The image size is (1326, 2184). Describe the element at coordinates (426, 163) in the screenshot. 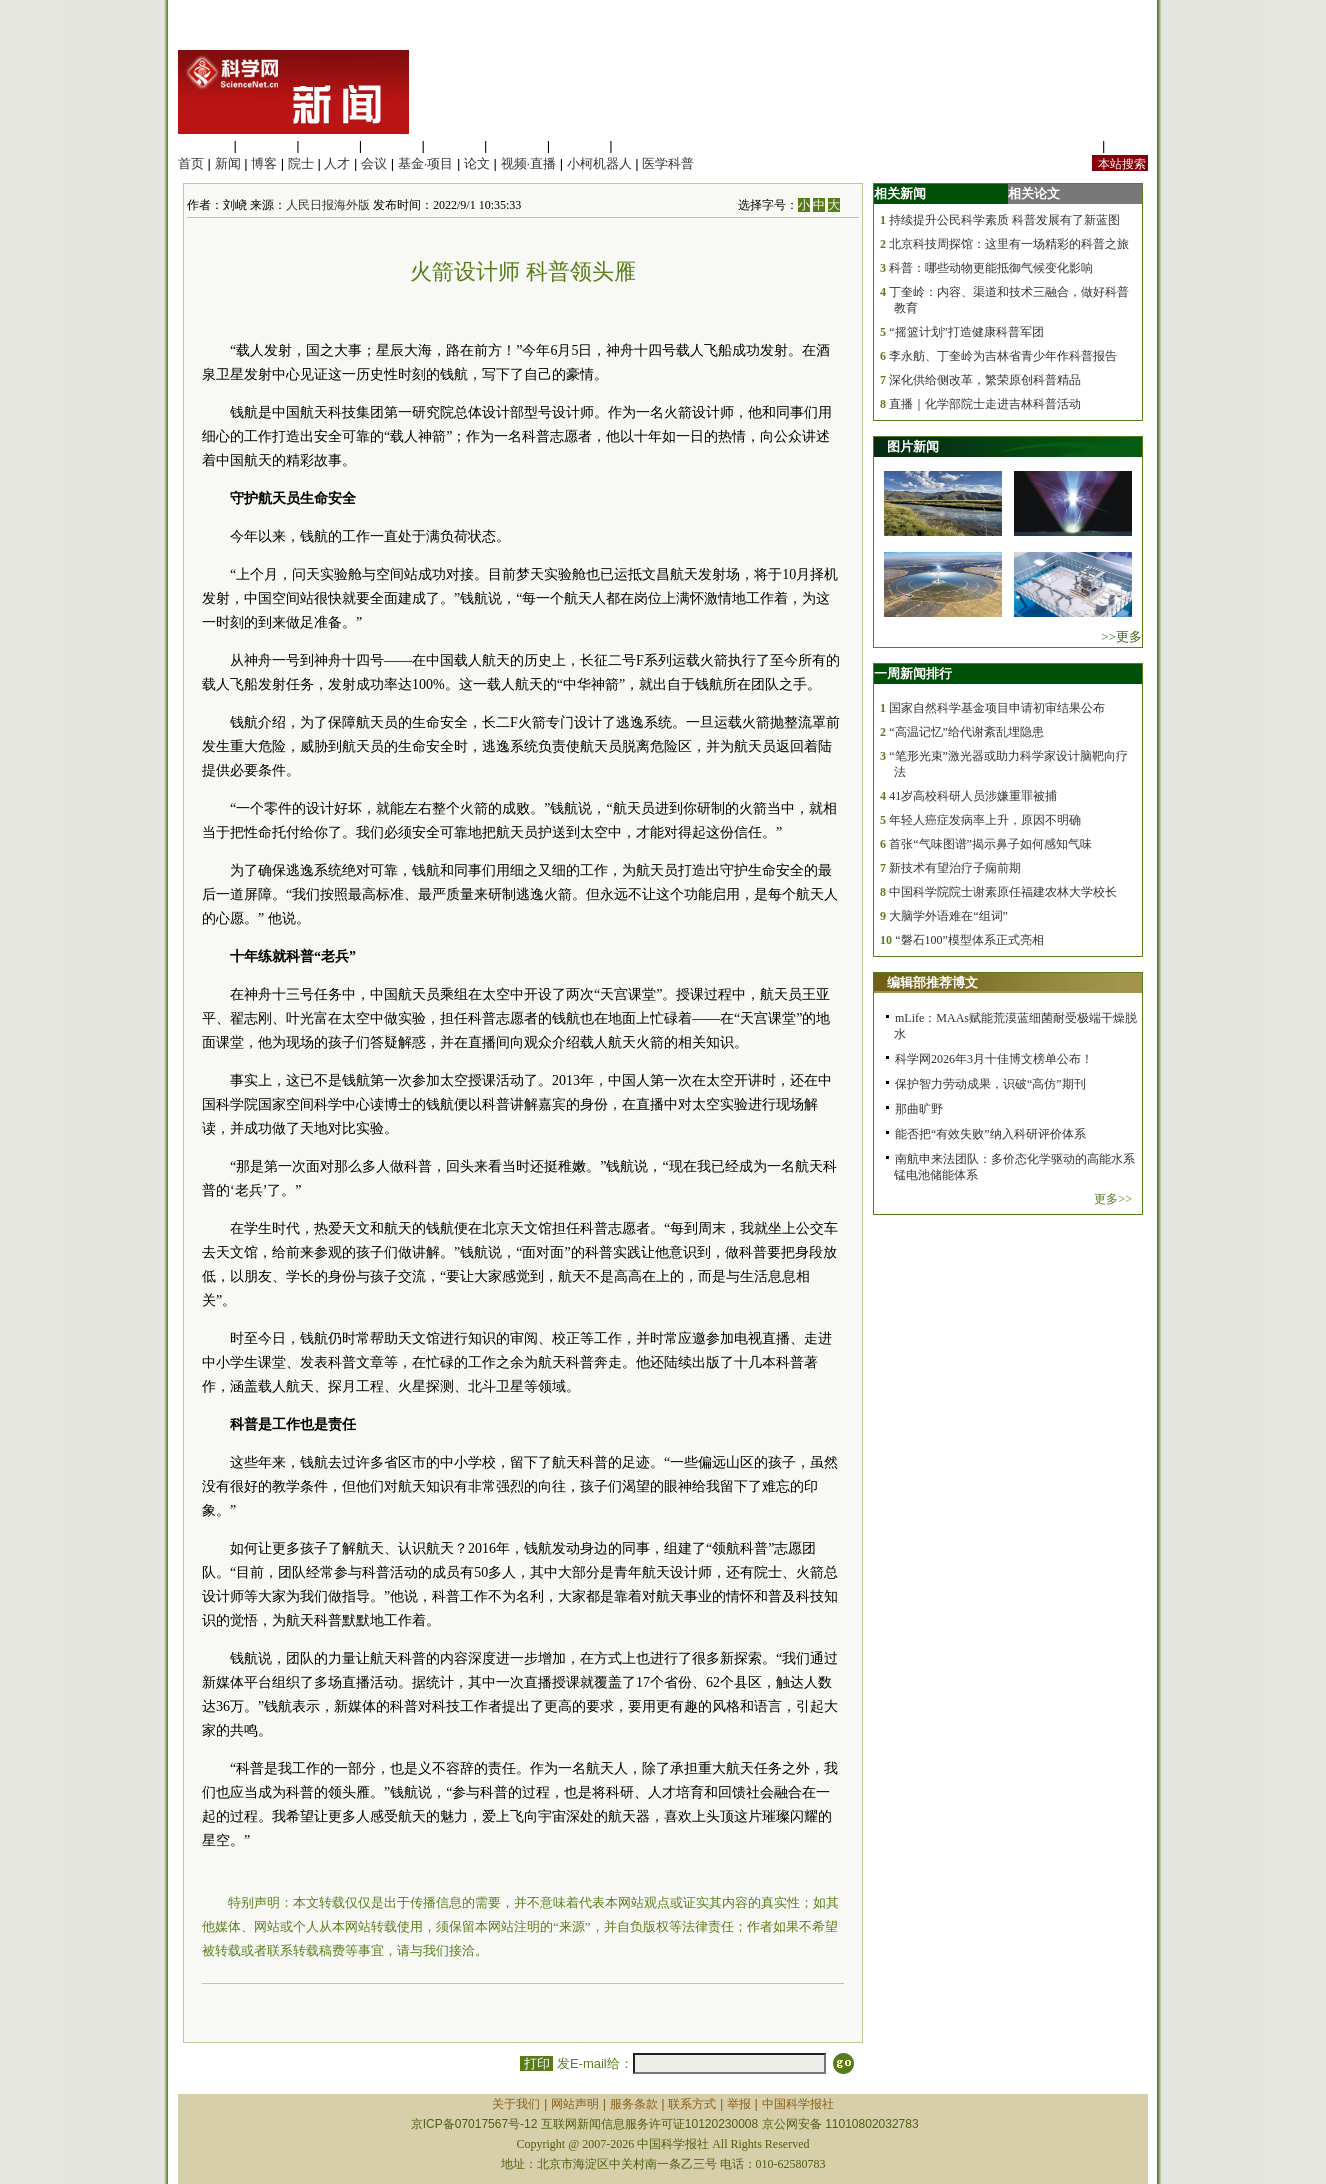

I see `基金·项目` at that location.